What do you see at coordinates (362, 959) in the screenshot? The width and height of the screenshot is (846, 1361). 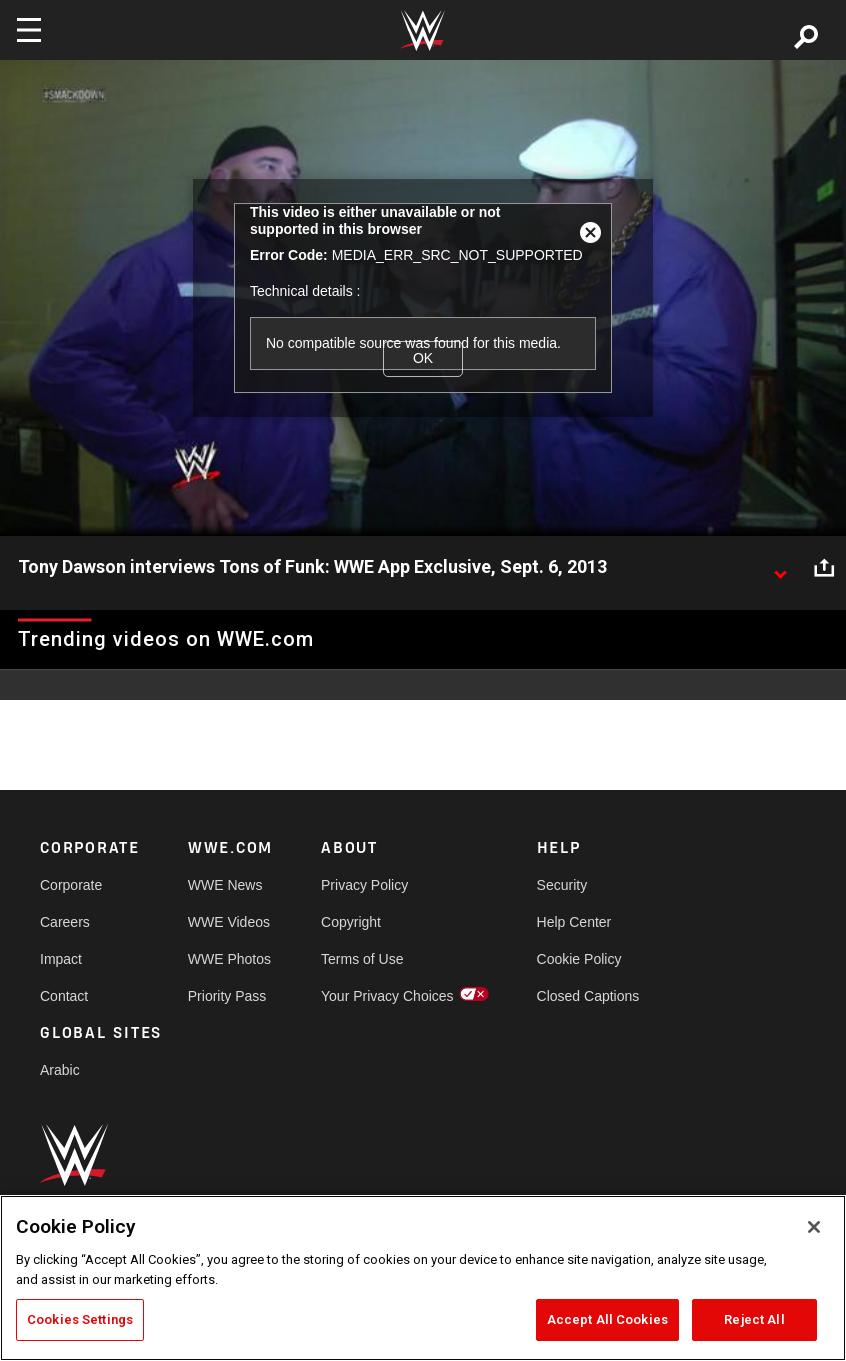 I see `Terms of Use` at bounding box center [362, 959].